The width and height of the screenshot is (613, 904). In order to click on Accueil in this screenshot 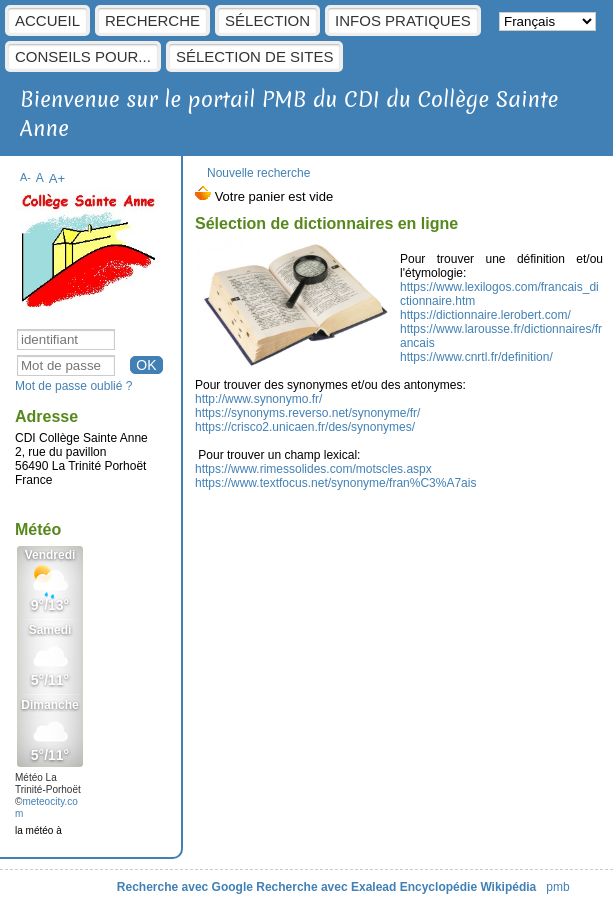, I will do `click(47, 20)`.